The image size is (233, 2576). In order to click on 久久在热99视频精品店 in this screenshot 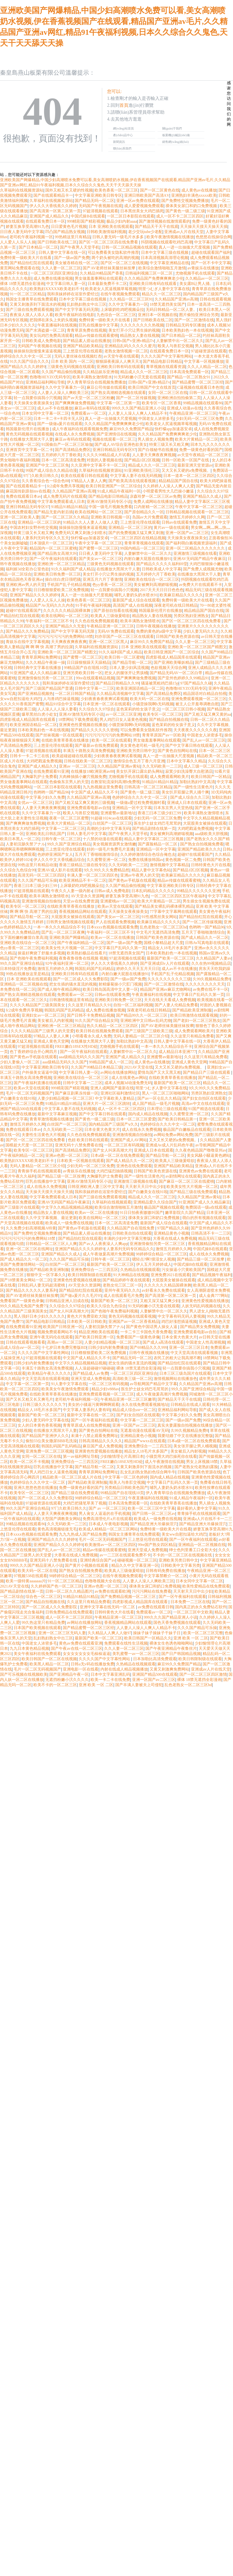, I will do `click(211, 963)`.